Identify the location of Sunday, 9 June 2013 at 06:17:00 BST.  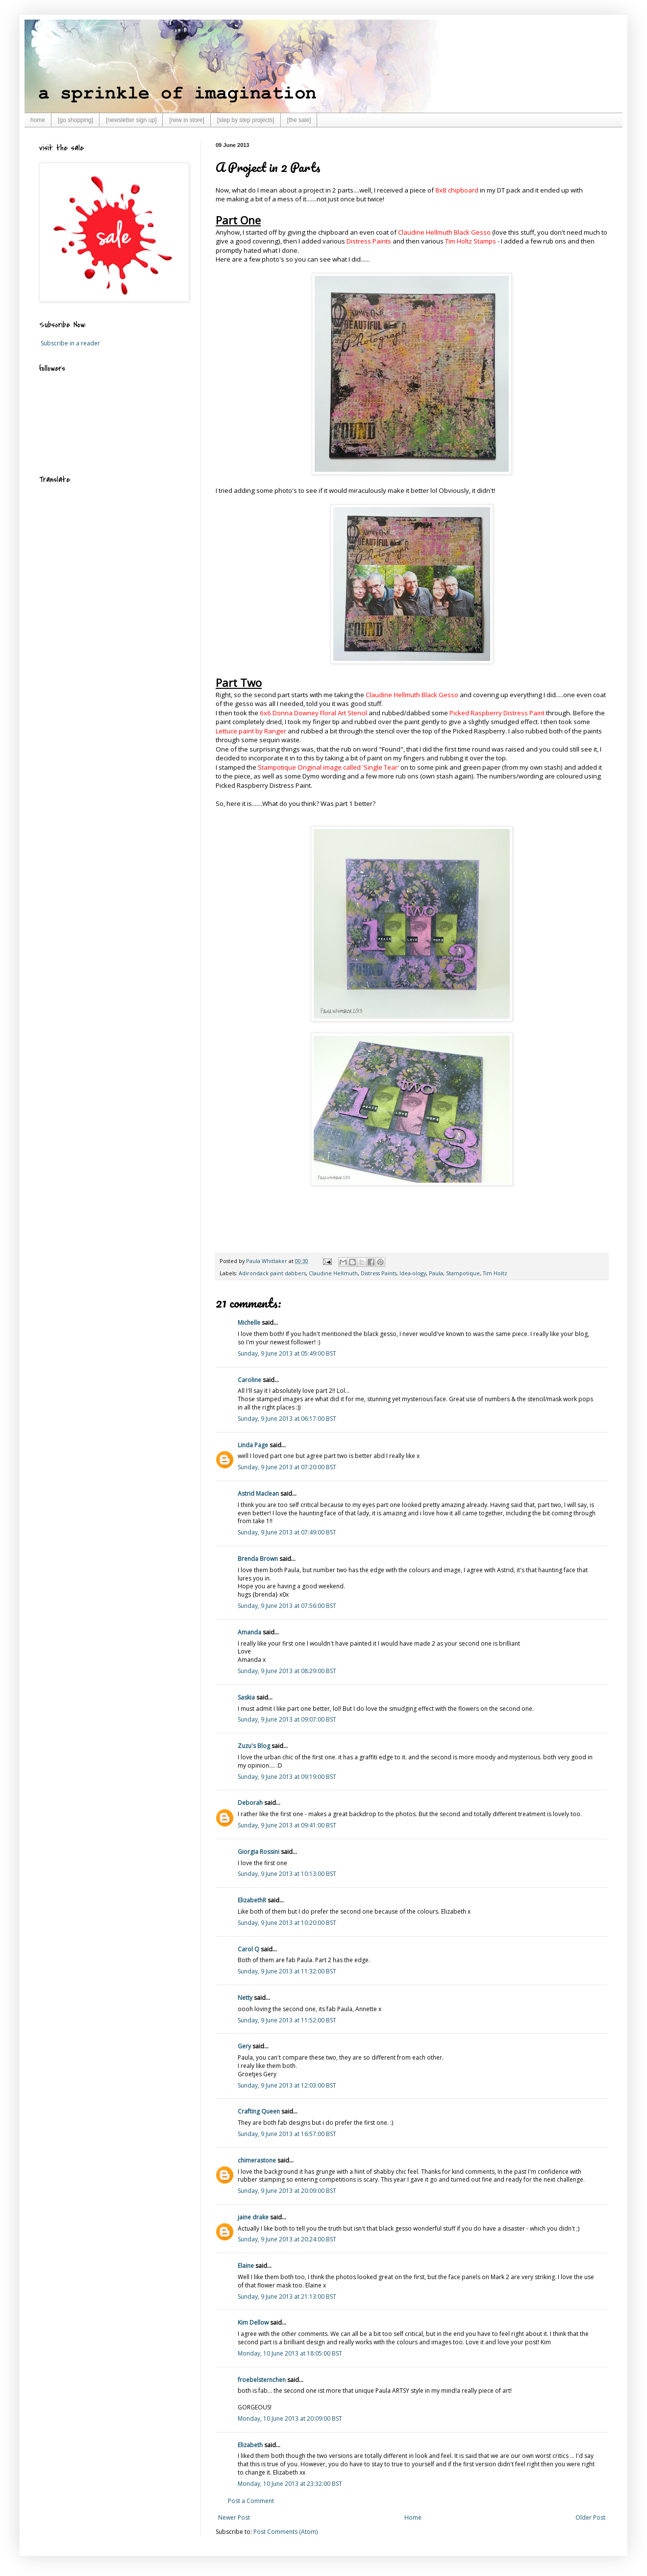
(287, 1418).